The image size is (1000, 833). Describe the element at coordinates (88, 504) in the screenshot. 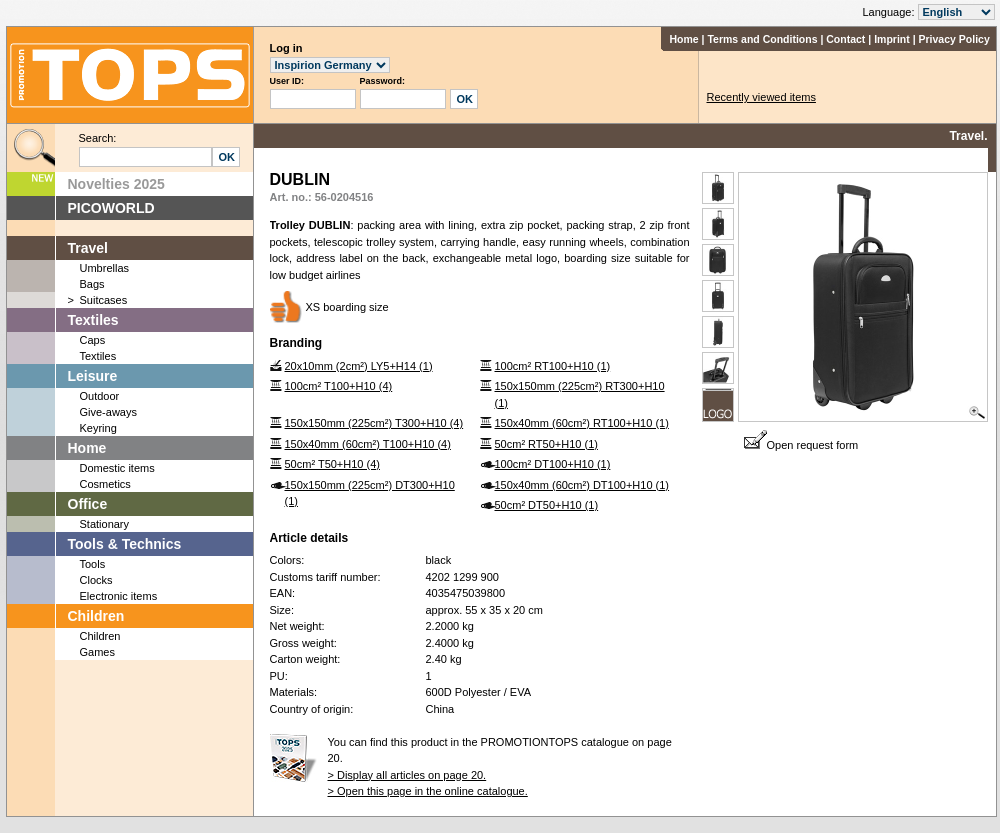

I see `Office` at that location.